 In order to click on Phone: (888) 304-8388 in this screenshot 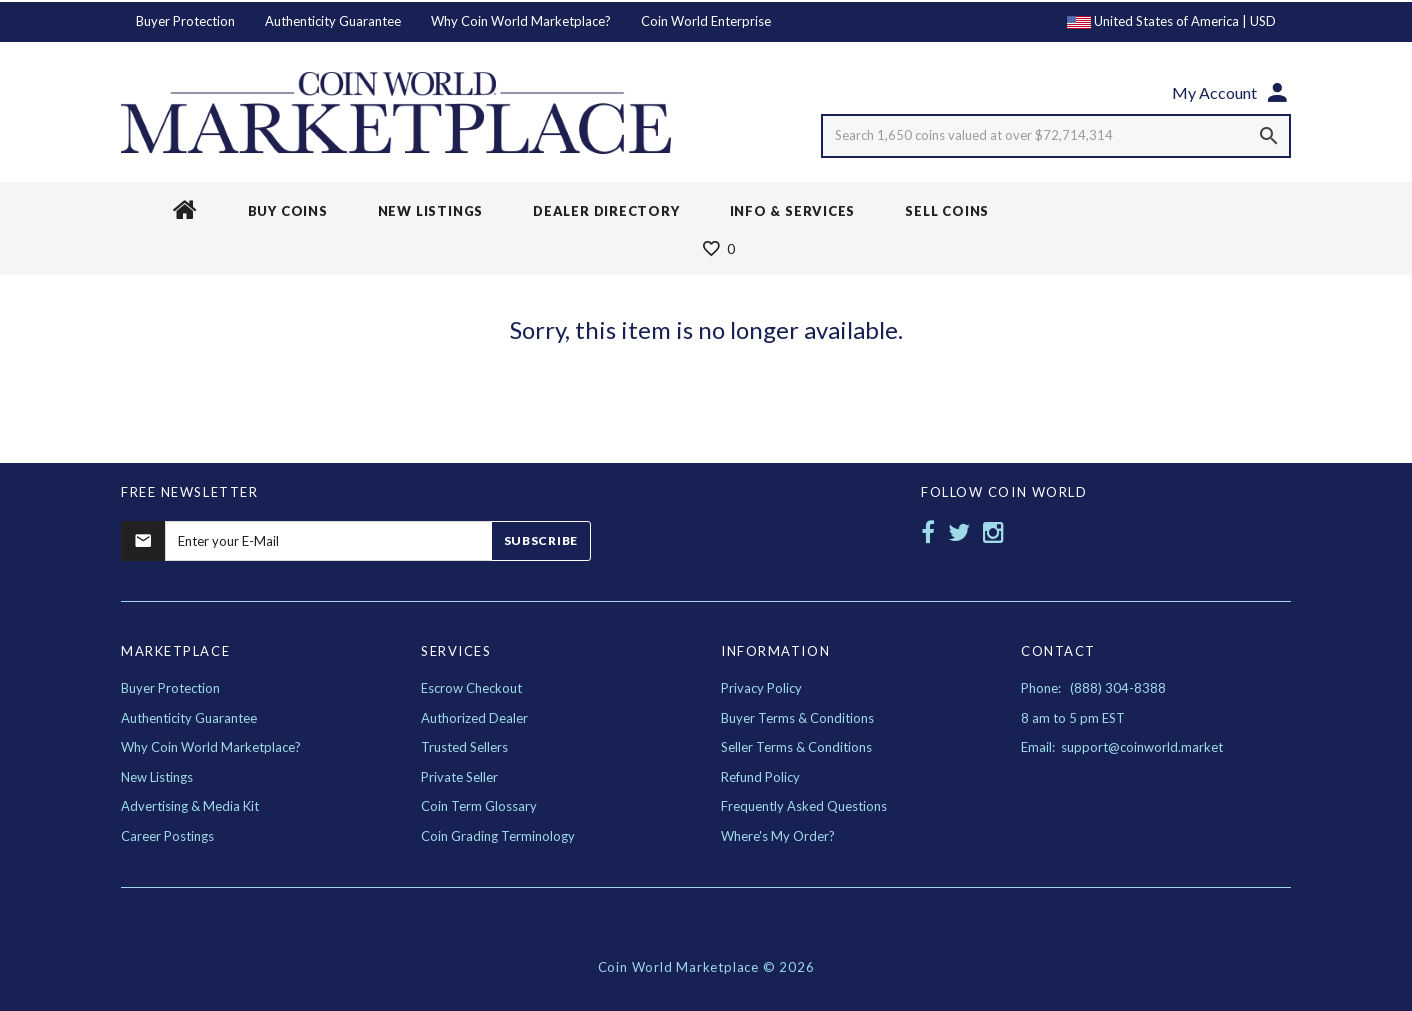, I will do `click(1093, 688)`.